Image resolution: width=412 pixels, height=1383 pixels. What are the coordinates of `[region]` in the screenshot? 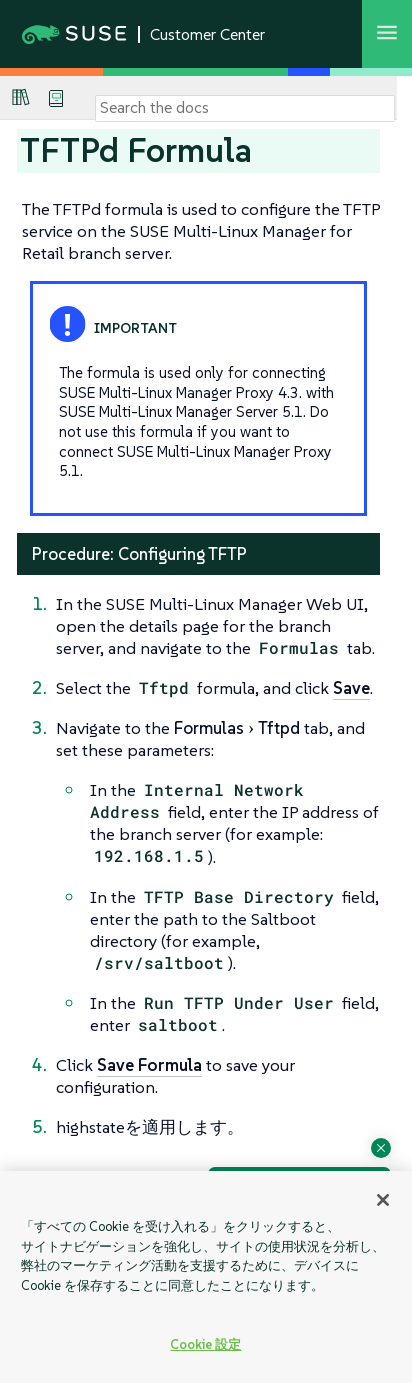 It's located at (206, 1277).